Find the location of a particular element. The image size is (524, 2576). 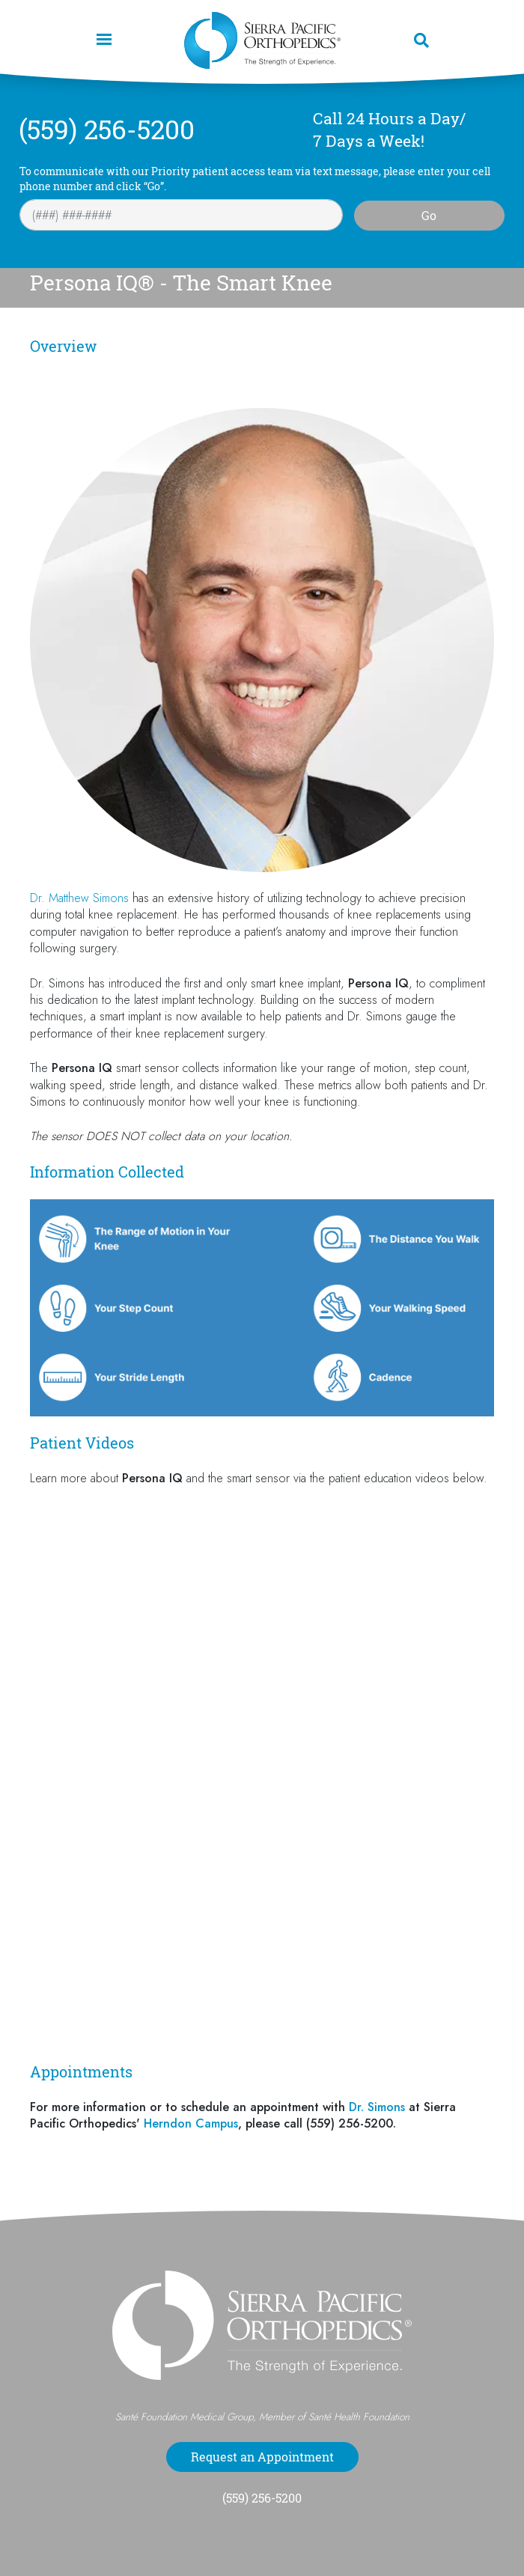

Dr. Matthew Simons is located at coordinates (79, 898).